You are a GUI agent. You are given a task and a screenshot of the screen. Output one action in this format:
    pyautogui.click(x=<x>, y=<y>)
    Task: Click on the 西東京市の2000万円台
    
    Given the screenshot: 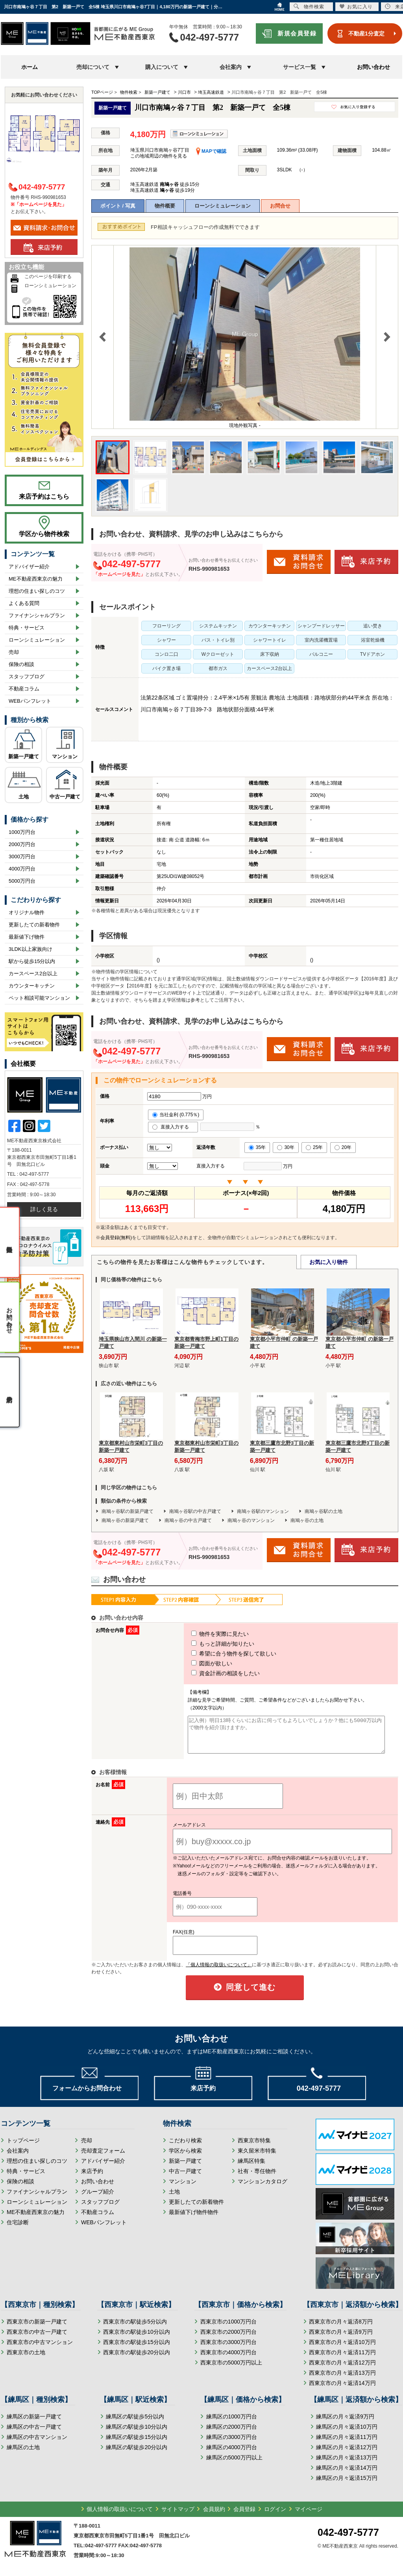 What is the action you would take?
    pyautogui.click(x=228, y=2339)
    